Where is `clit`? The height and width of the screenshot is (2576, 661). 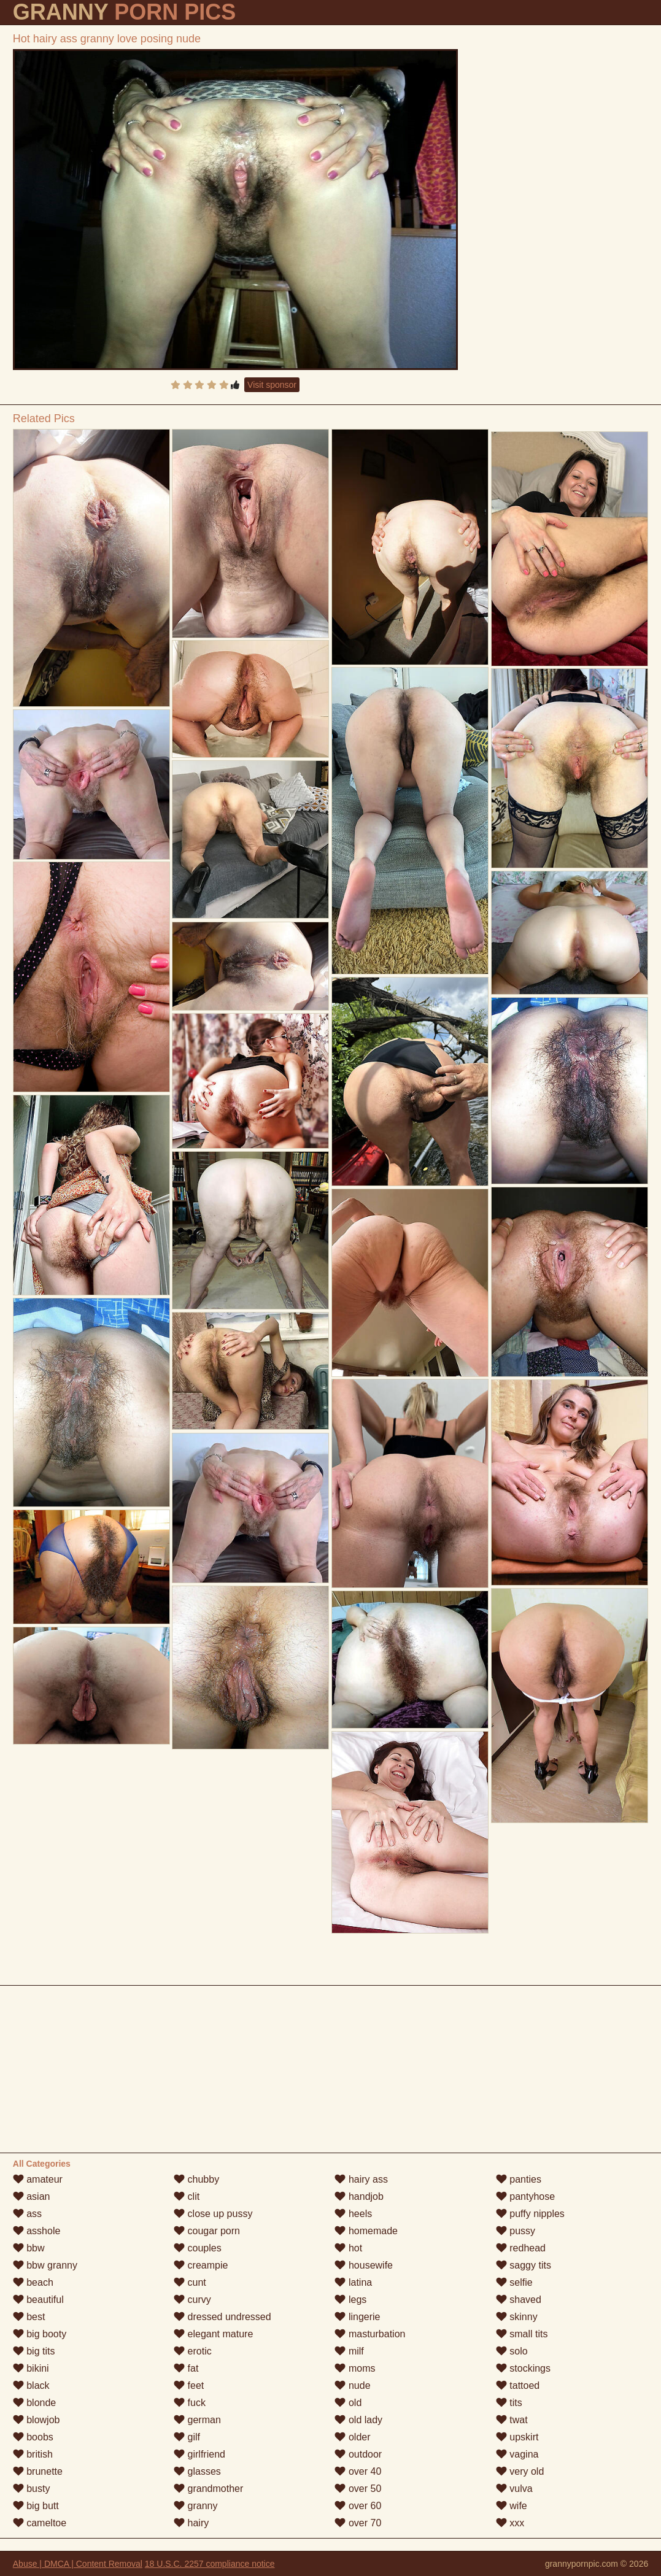
clit is located at coordinates (186, 2196).